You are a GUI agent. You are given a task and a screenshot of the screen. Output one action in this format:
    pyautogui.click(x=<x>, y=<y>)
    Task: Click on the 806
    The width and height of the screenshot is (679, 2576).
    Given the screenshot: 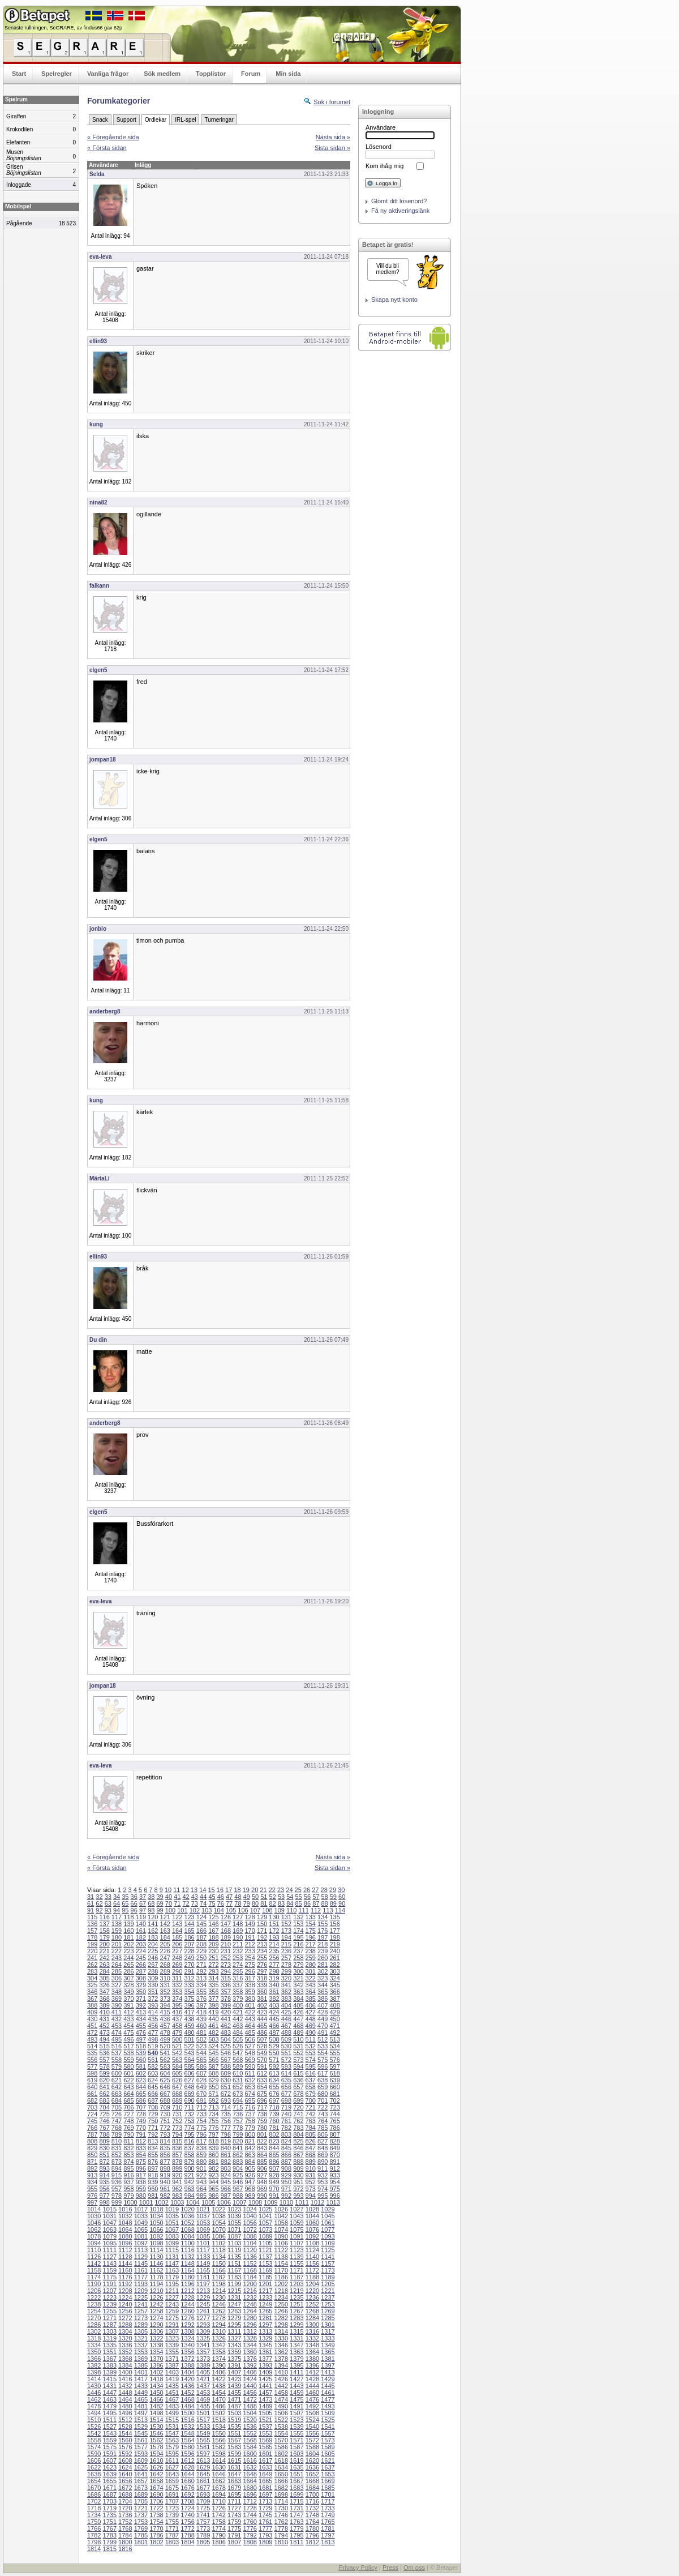 What is the action you would take?
    pyautogui.click(x=322, y=2134)
    